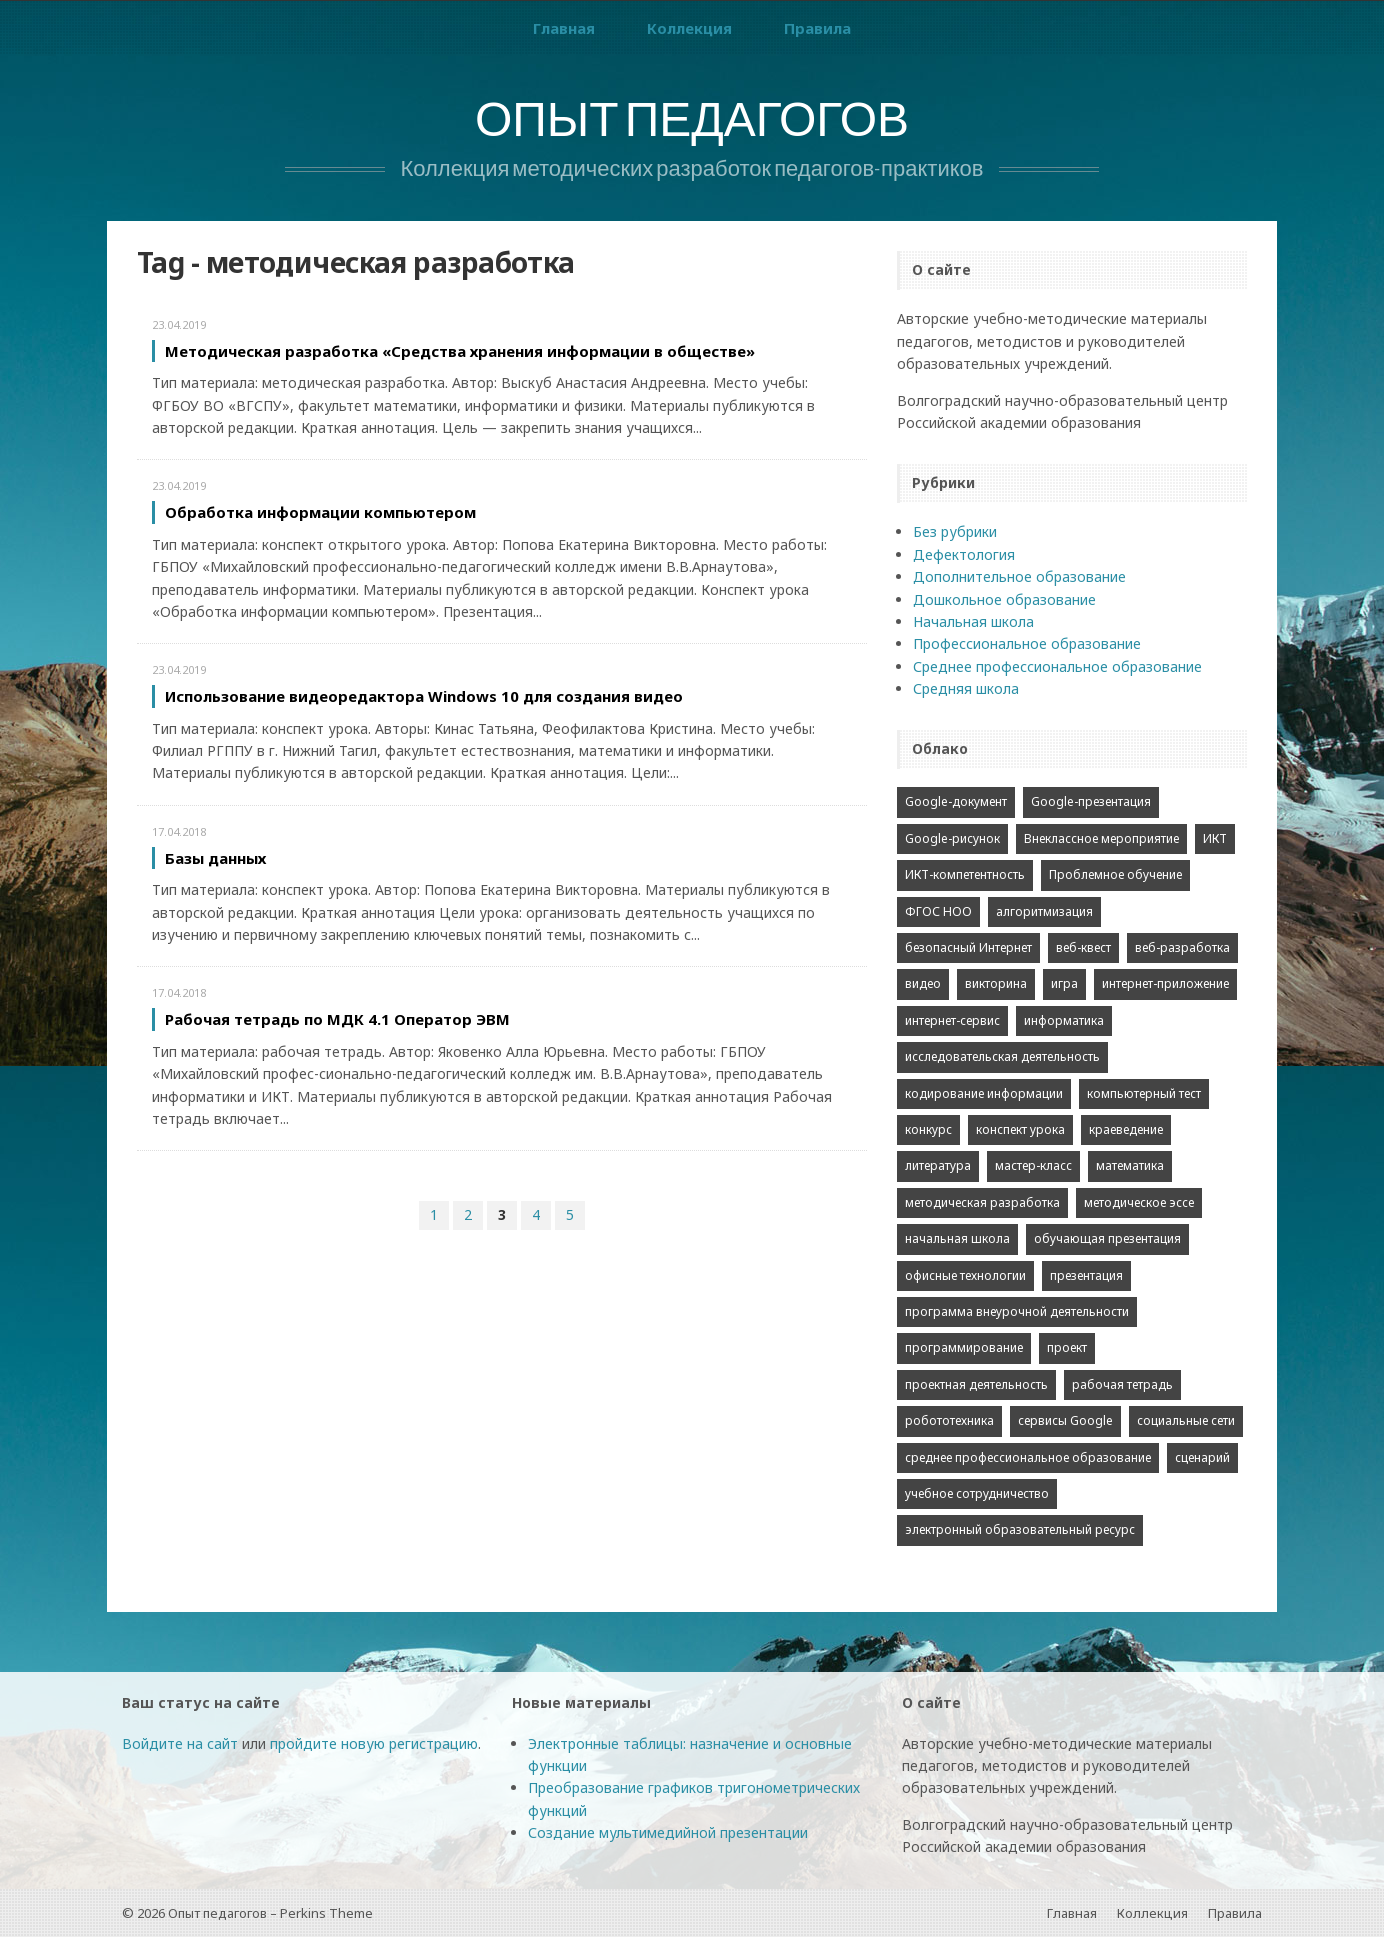  Describe the element at coordinates (1020, 1129) in the screenshot. I see `конспект урока [конспект урока (12 элементов)]` at that location.